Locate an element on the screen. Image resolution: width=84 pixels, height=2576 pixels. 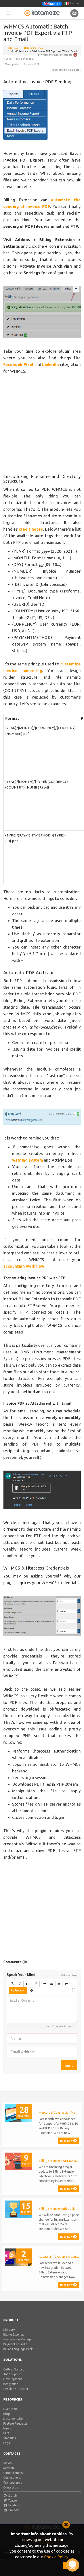
LinkedIn is located at coordinates (11, 2510).